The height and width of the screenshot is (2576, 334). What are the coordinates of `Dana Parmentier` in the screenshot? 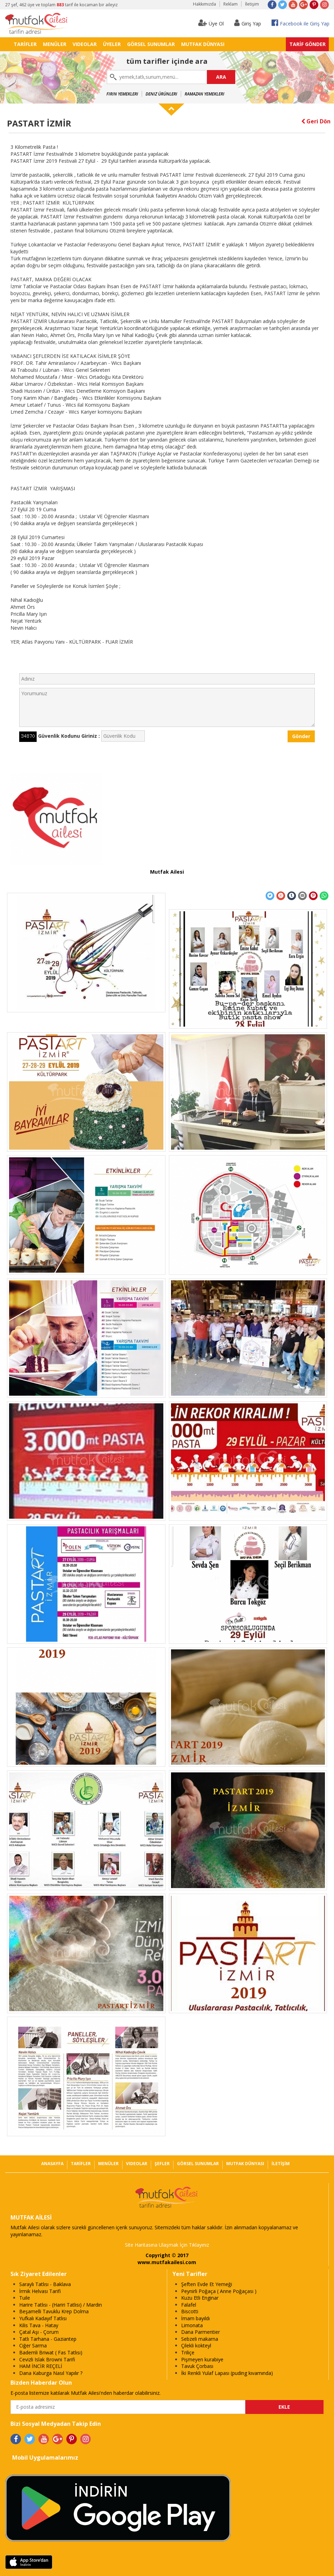 It's located at (200, 2332).